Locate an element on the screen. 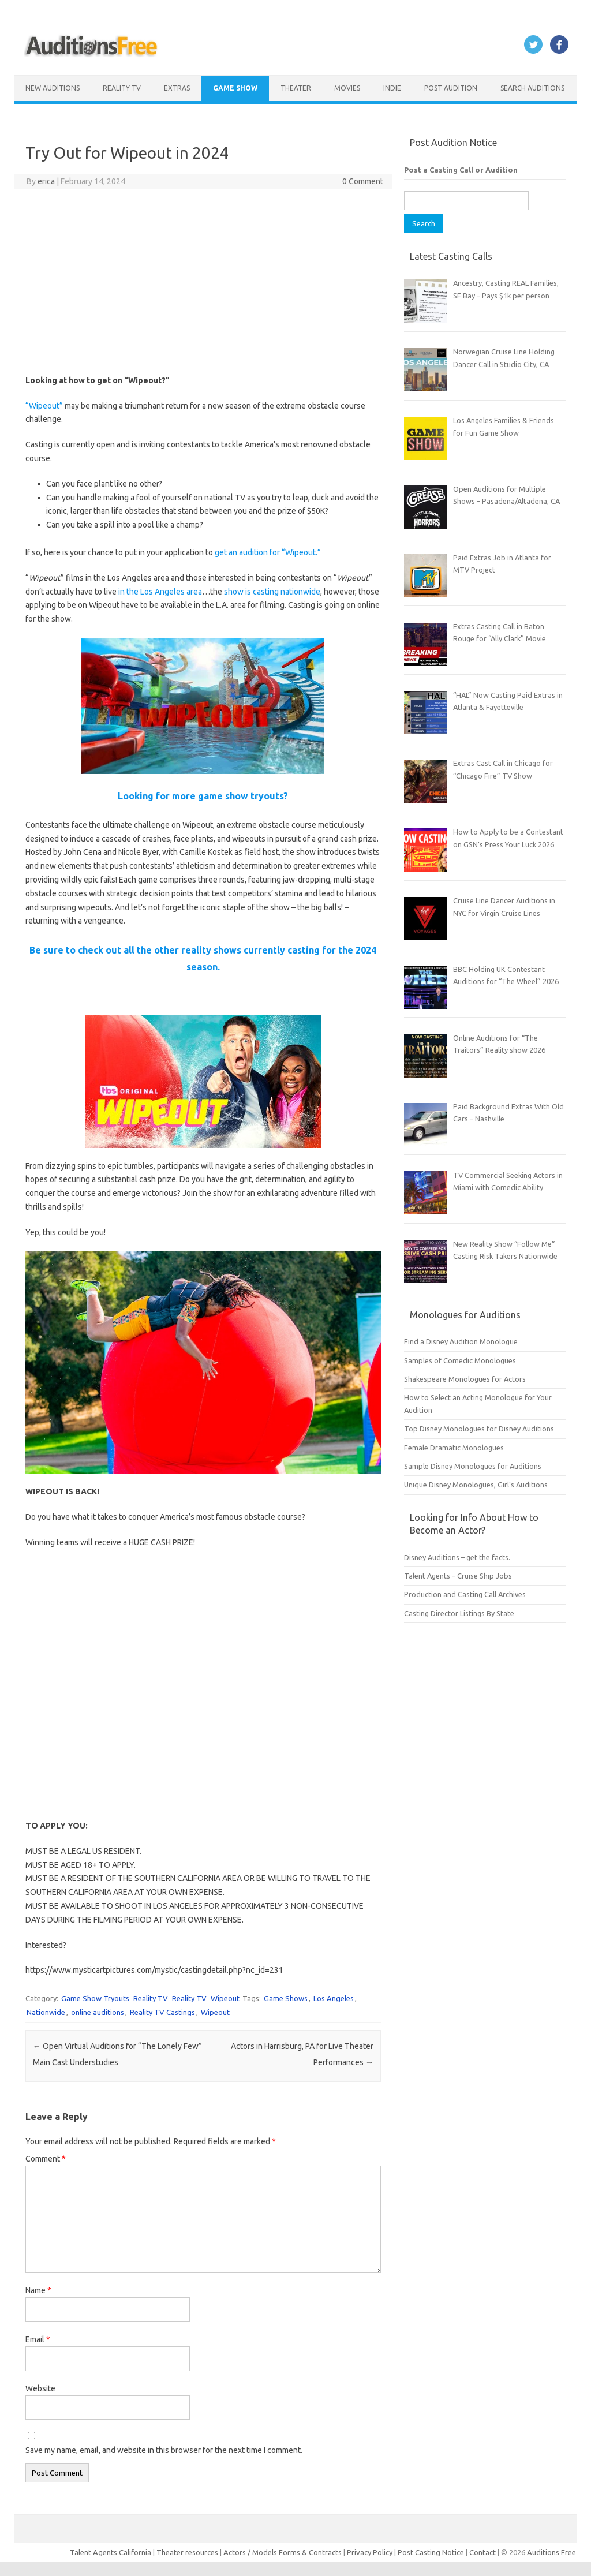  Indie is located at coordinates (392, 88).